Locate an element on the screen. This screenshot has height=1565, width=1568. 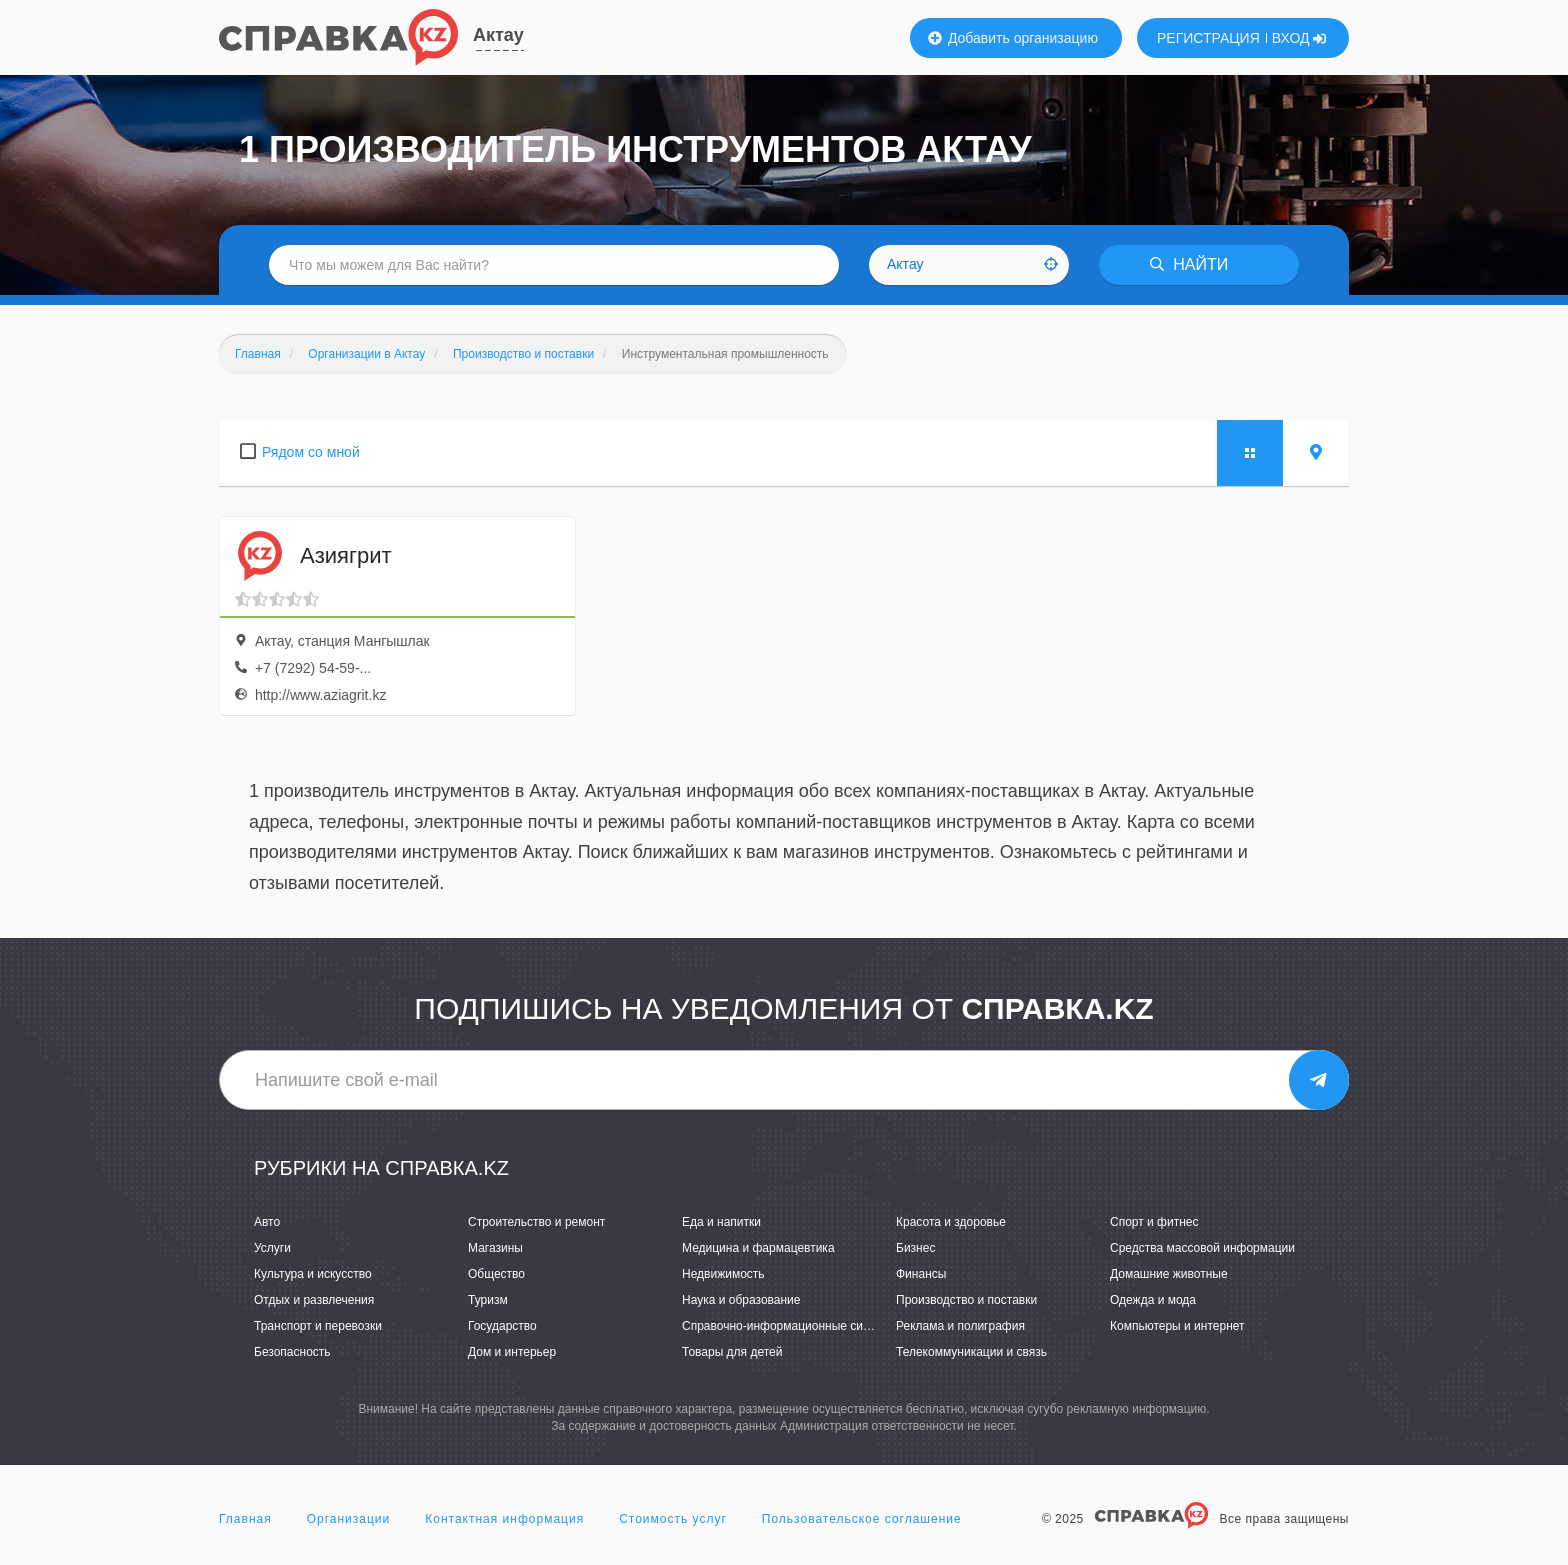
Одежда и мода is located at coordinates (1153, 1300).